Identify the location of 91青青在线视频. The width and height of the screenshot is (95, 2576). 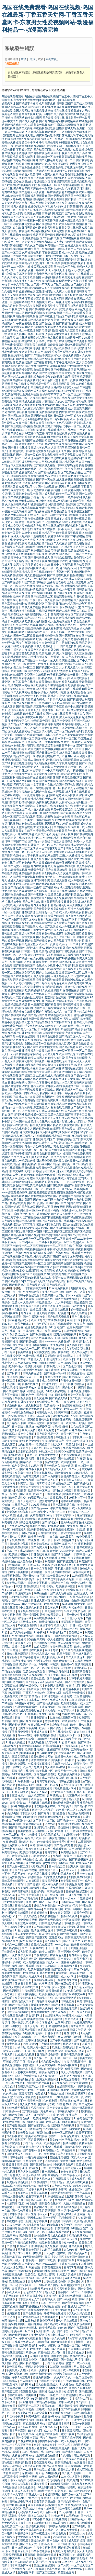
(59, 1309).